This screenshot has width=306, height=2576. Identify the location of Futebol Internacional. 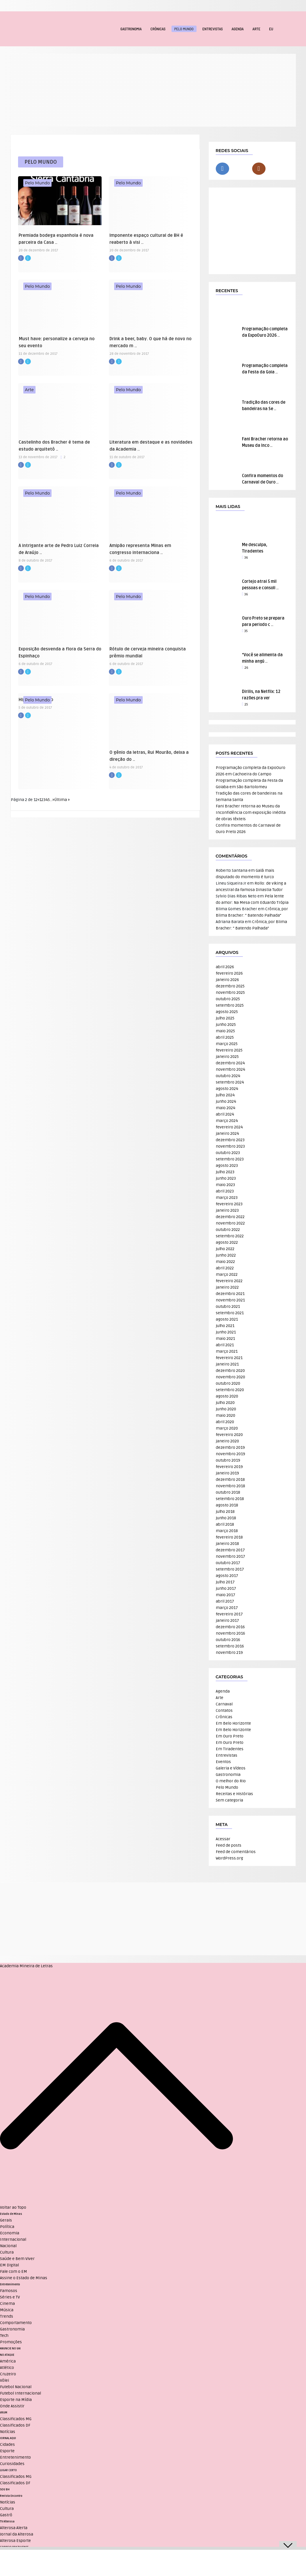
(20, 2393).